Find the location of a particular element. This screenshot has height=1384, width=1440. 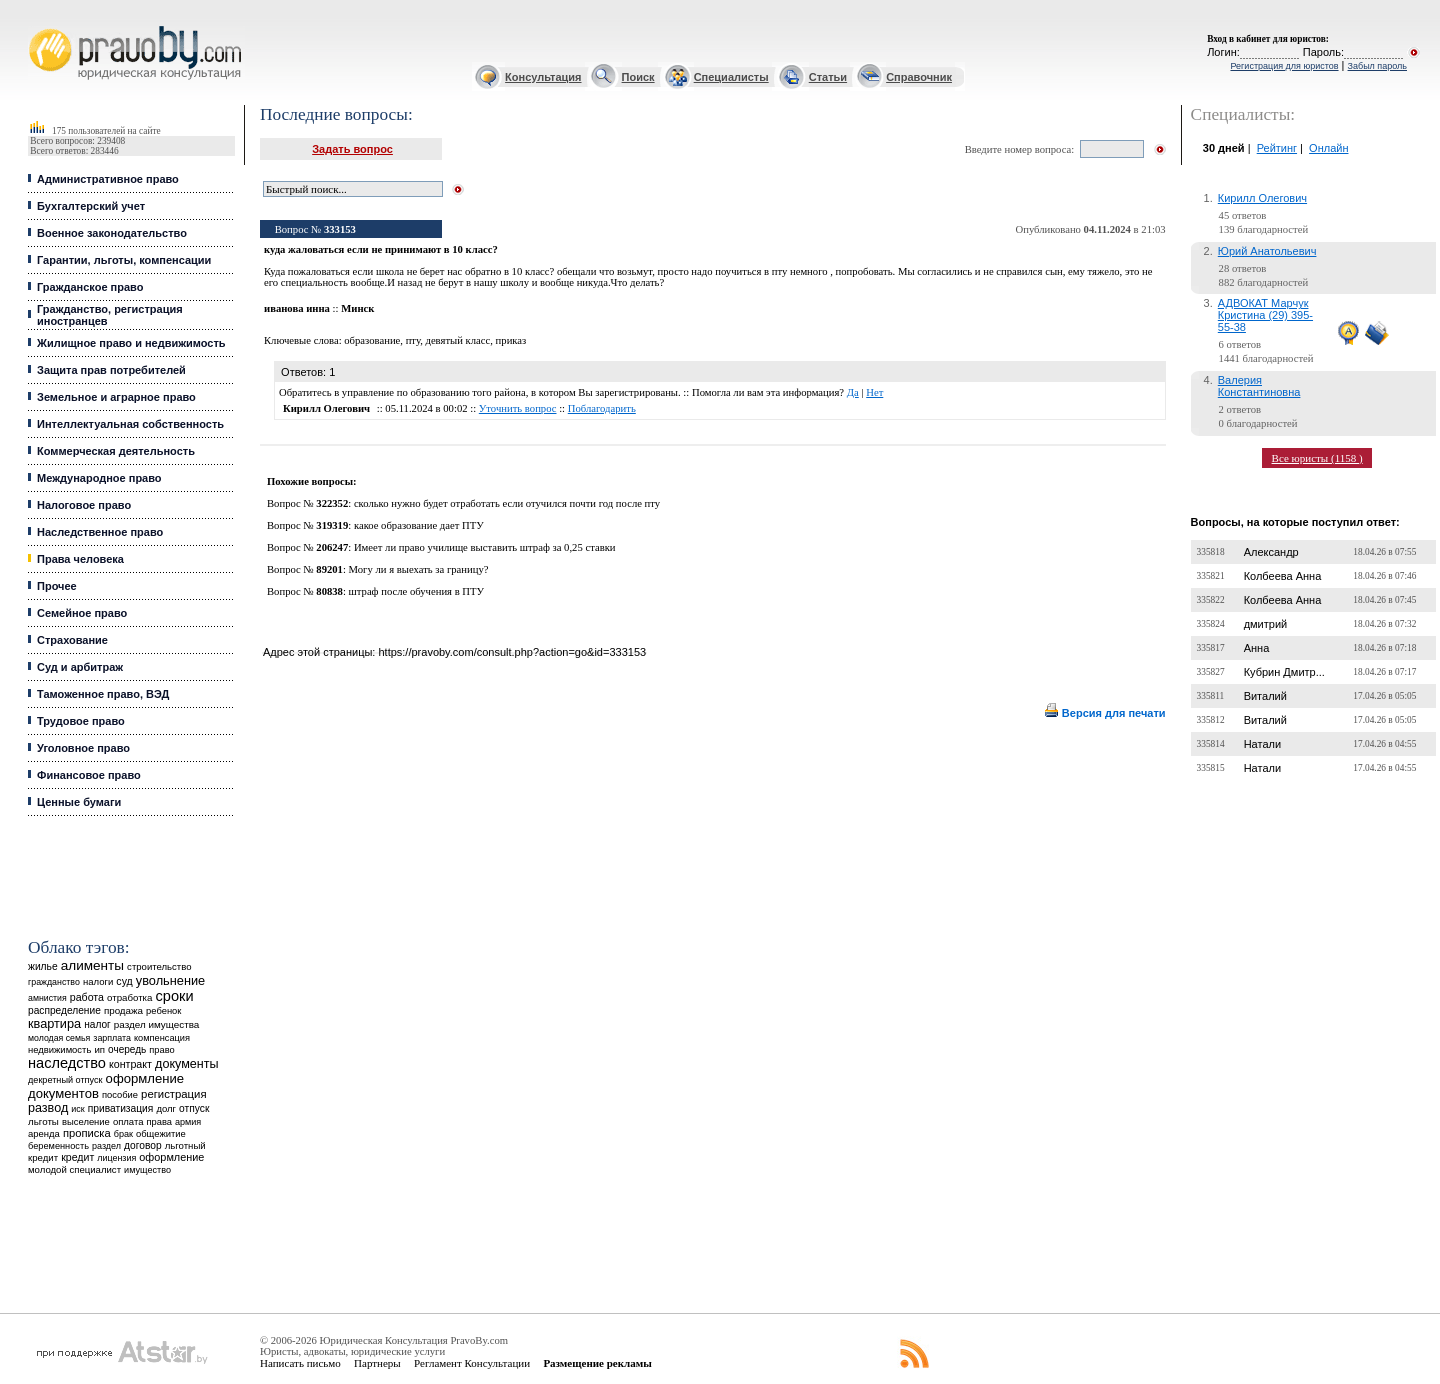

раздел имущества is located at coordinates (156, 1024).